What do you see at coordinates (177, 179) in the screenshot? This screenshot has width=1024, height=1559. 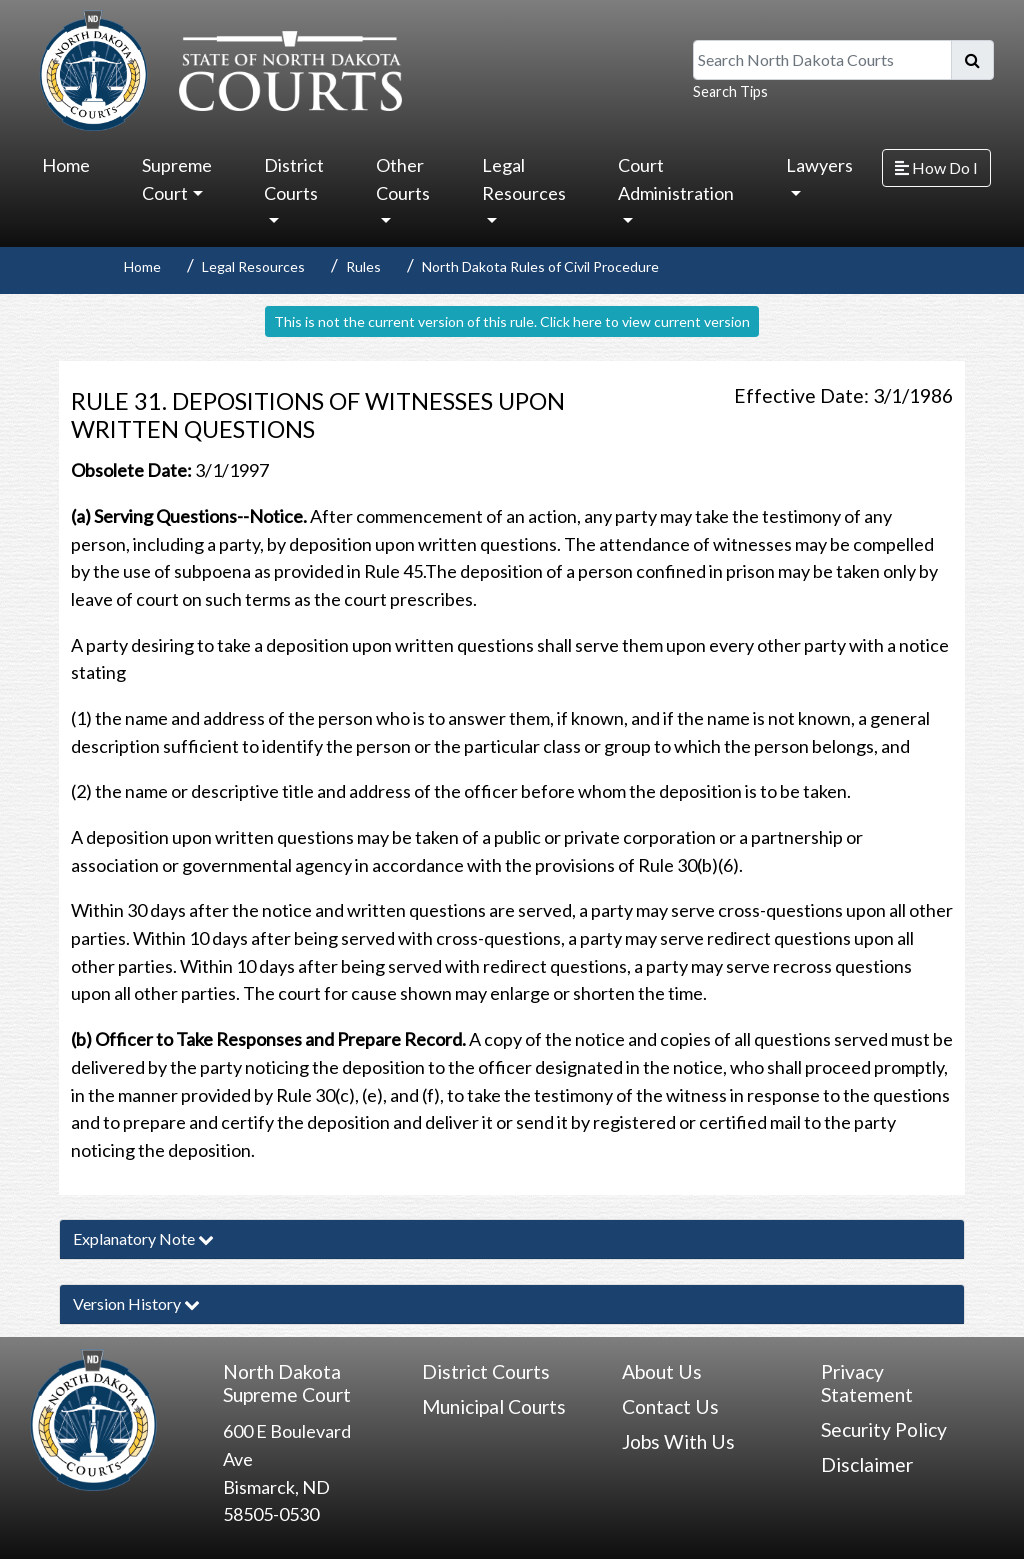 I see `Supreme Court [button]` at bounding box center [177, 179].